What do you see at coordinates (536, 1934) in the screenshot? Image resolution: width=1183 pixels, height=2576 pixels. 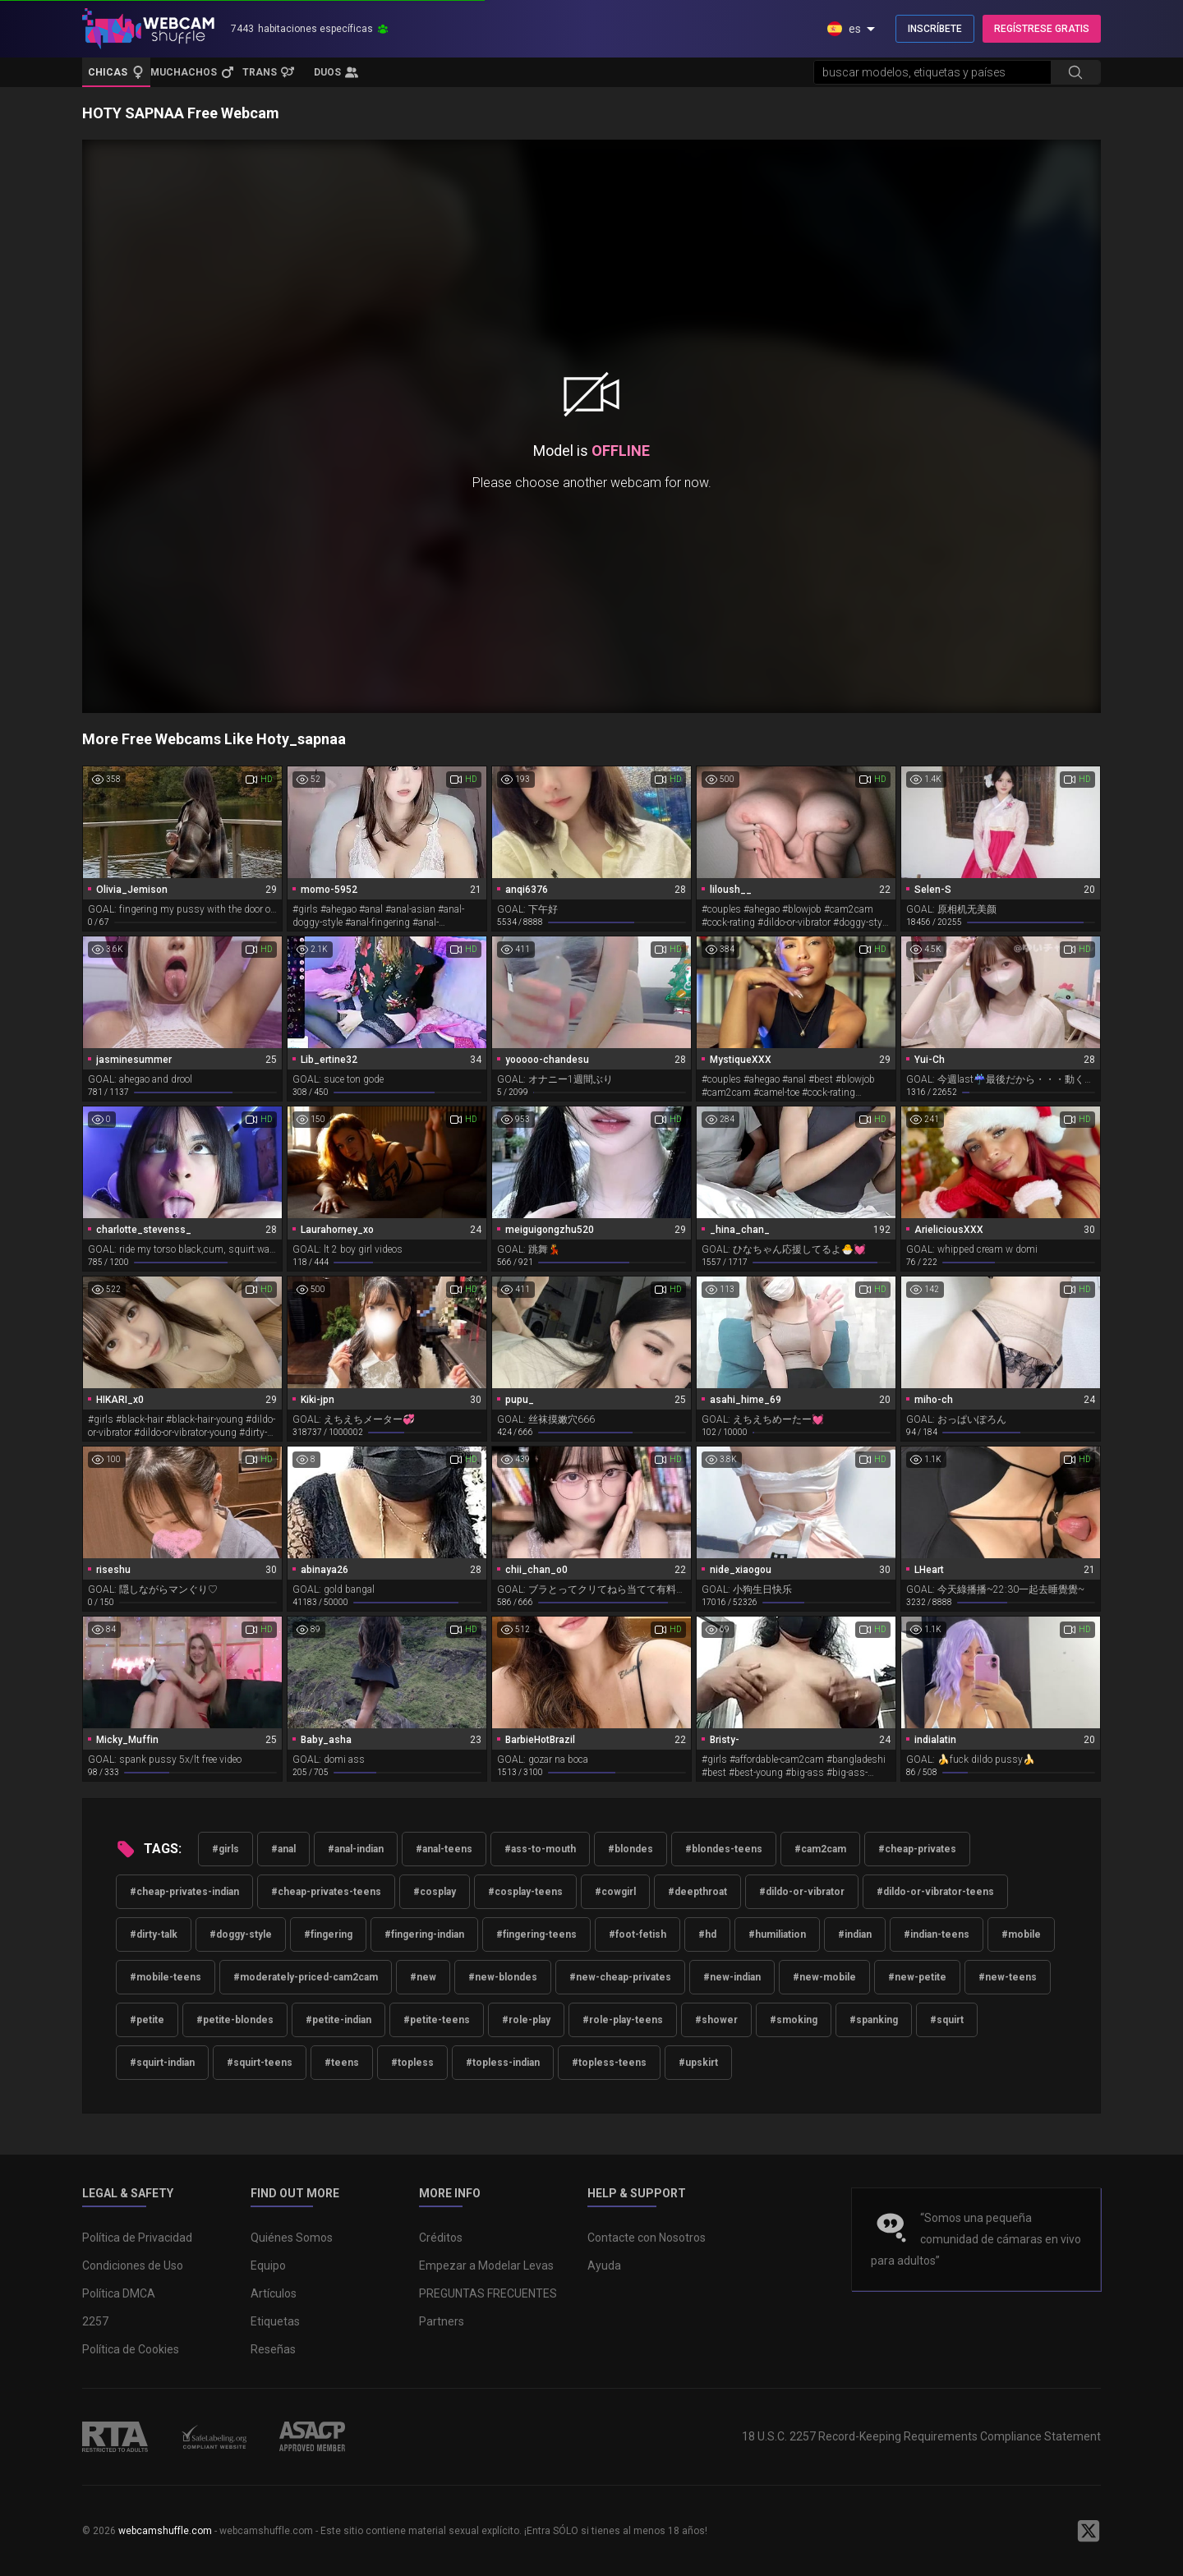 I see `#fingering-teens` at bounding box center [536, 1934].